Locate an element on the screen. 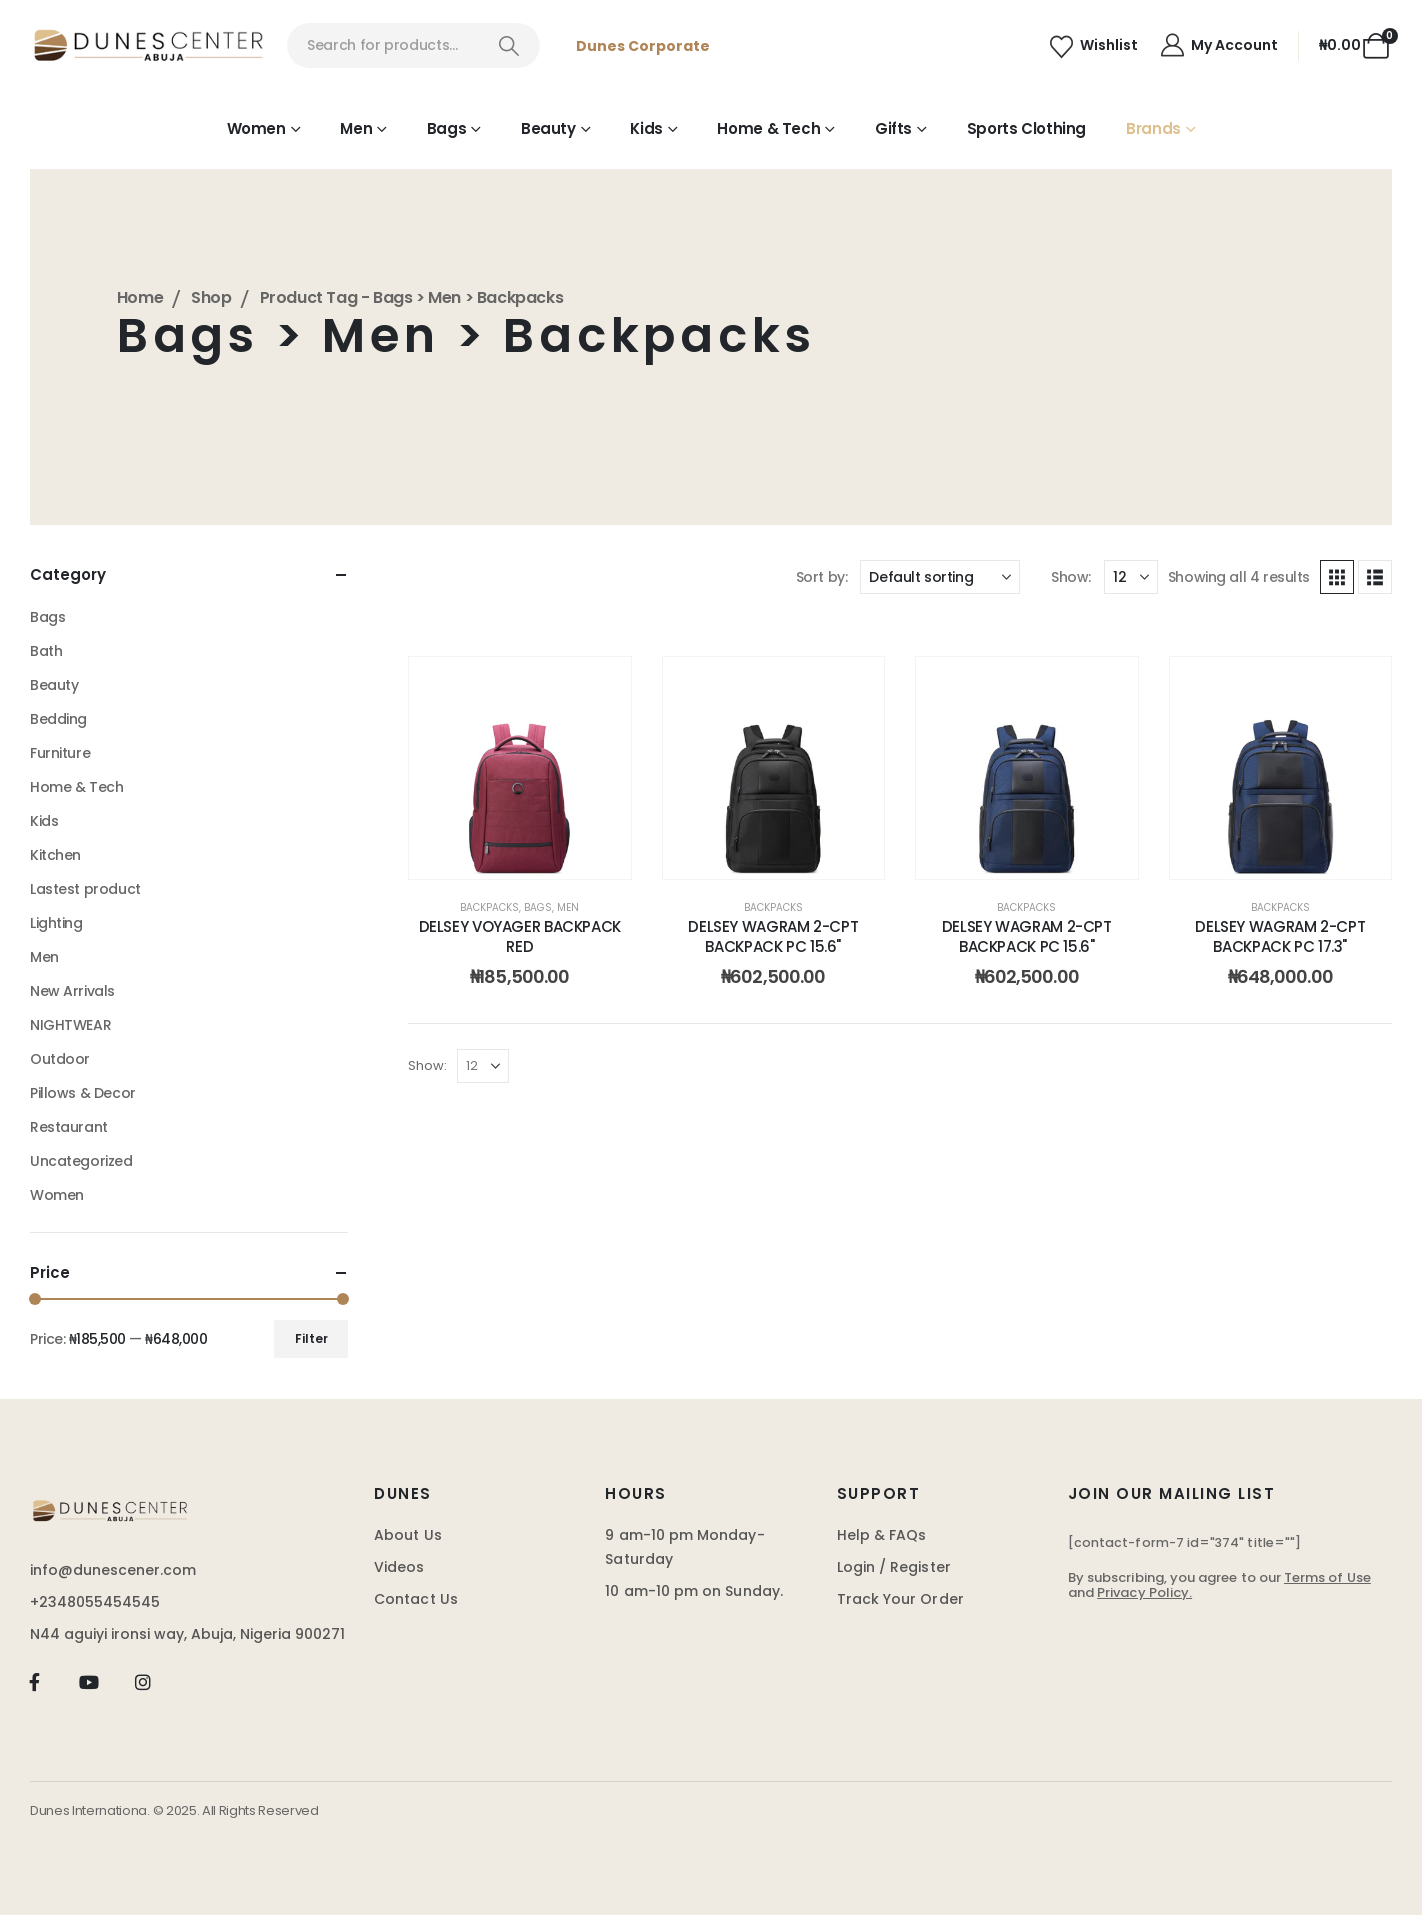 The image size is (1422, 1915). [button] is located at coordinates (1337, 577).